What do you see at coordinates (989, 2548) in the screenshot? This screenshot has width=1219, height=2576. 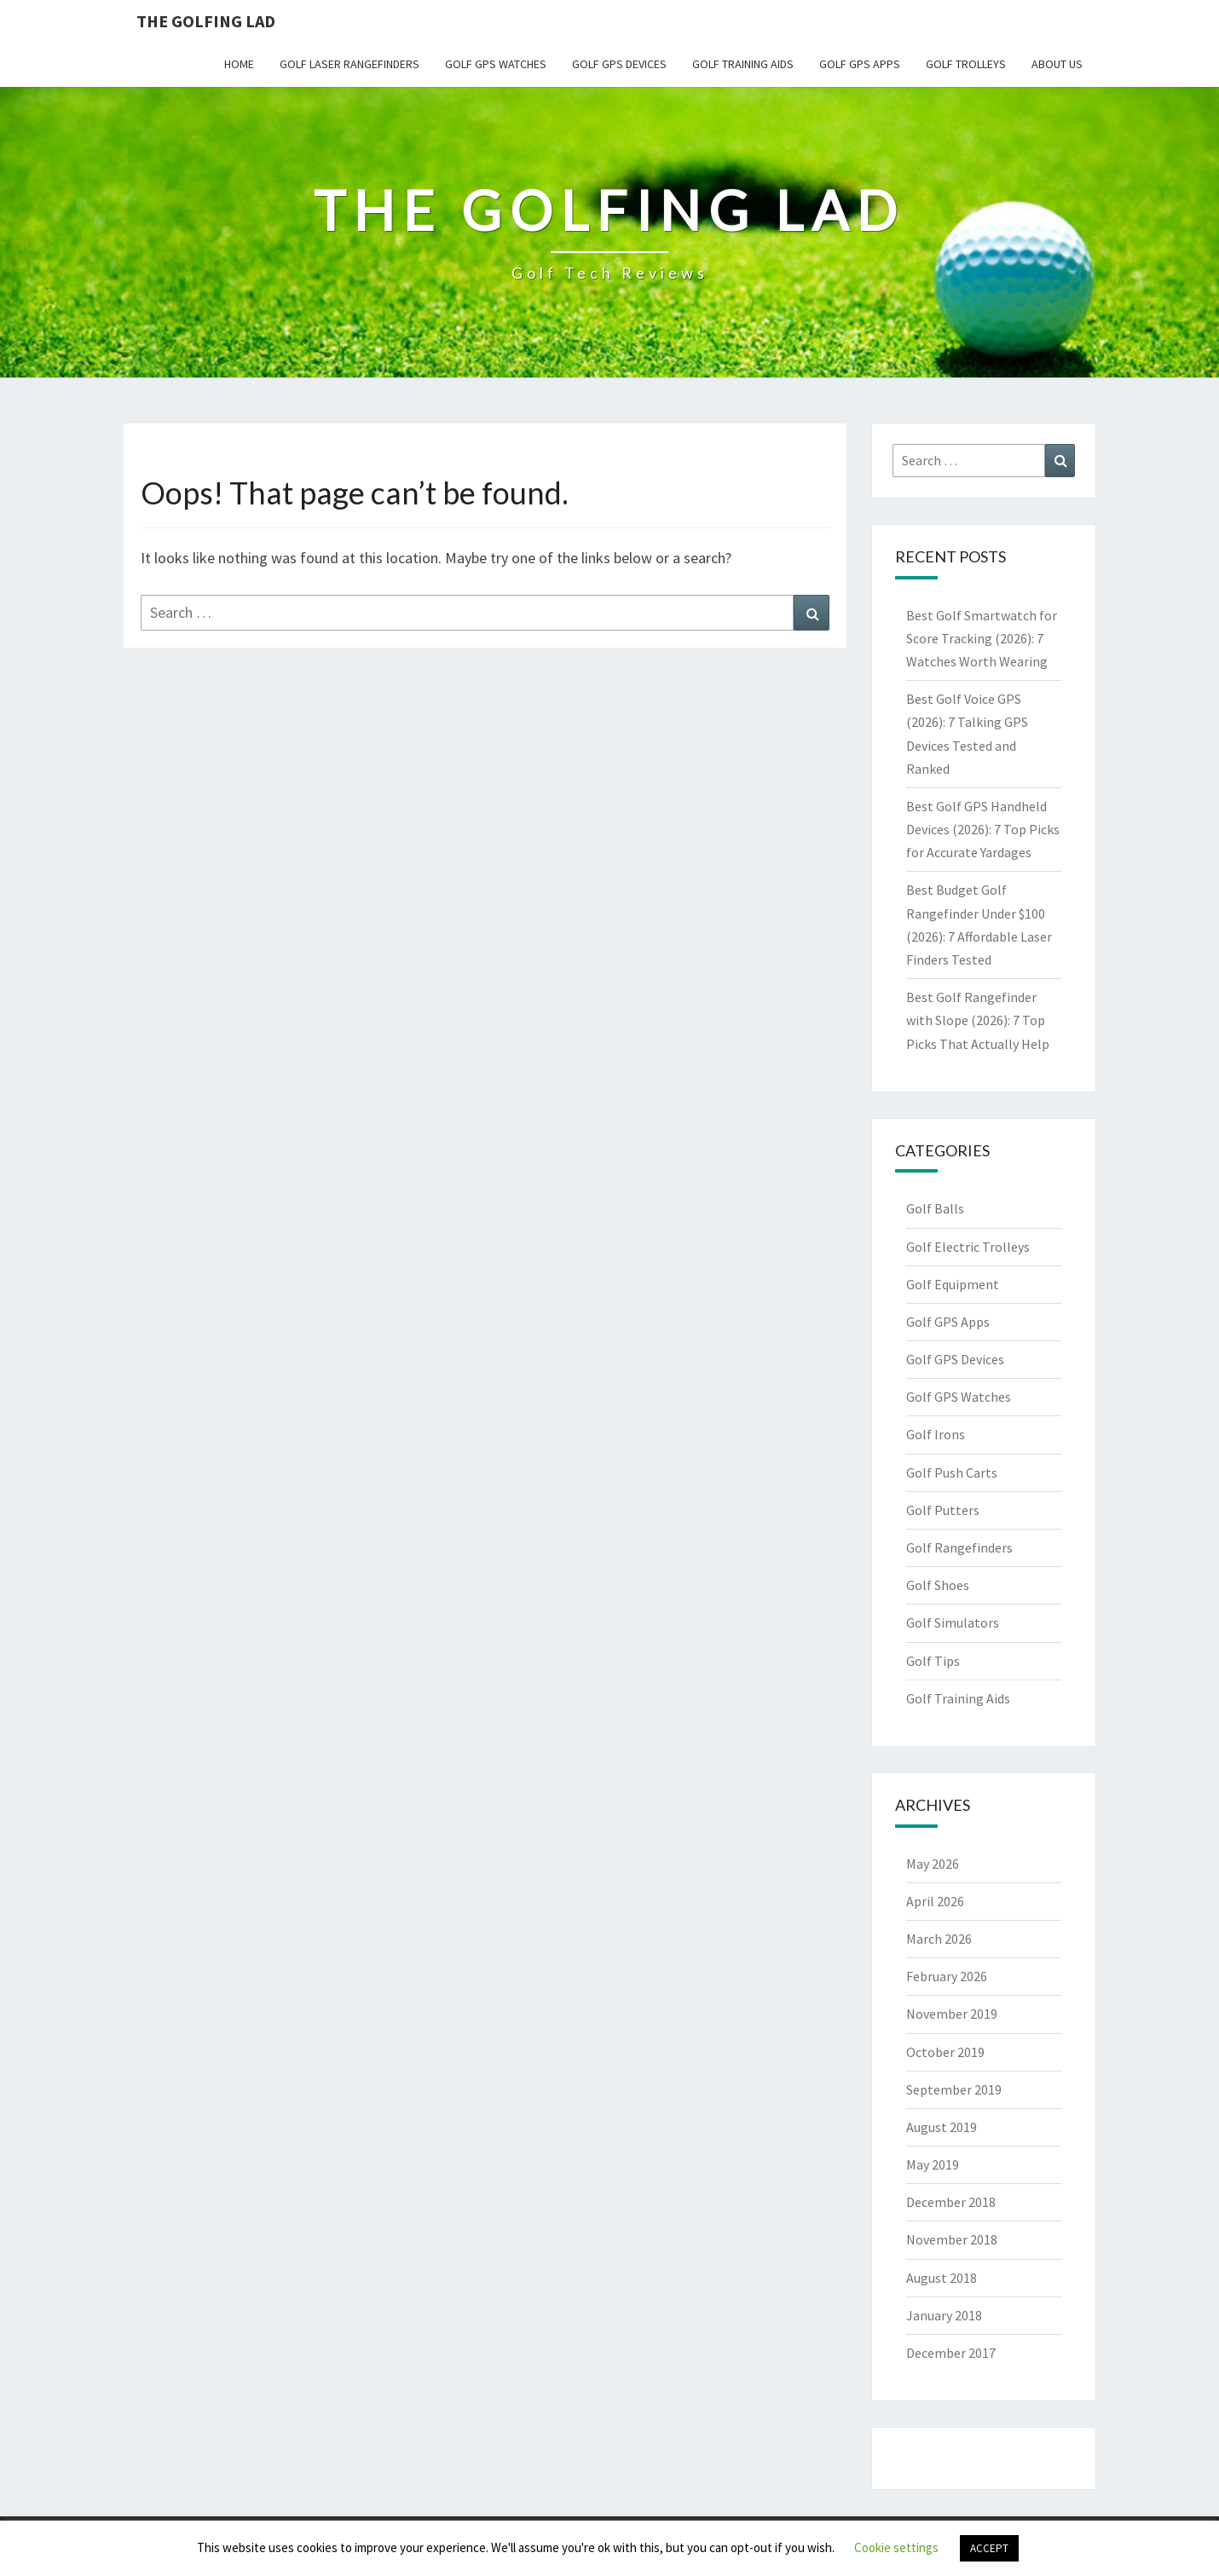 I see `ACCEPT [button]` at bounding box center [989, 2548].